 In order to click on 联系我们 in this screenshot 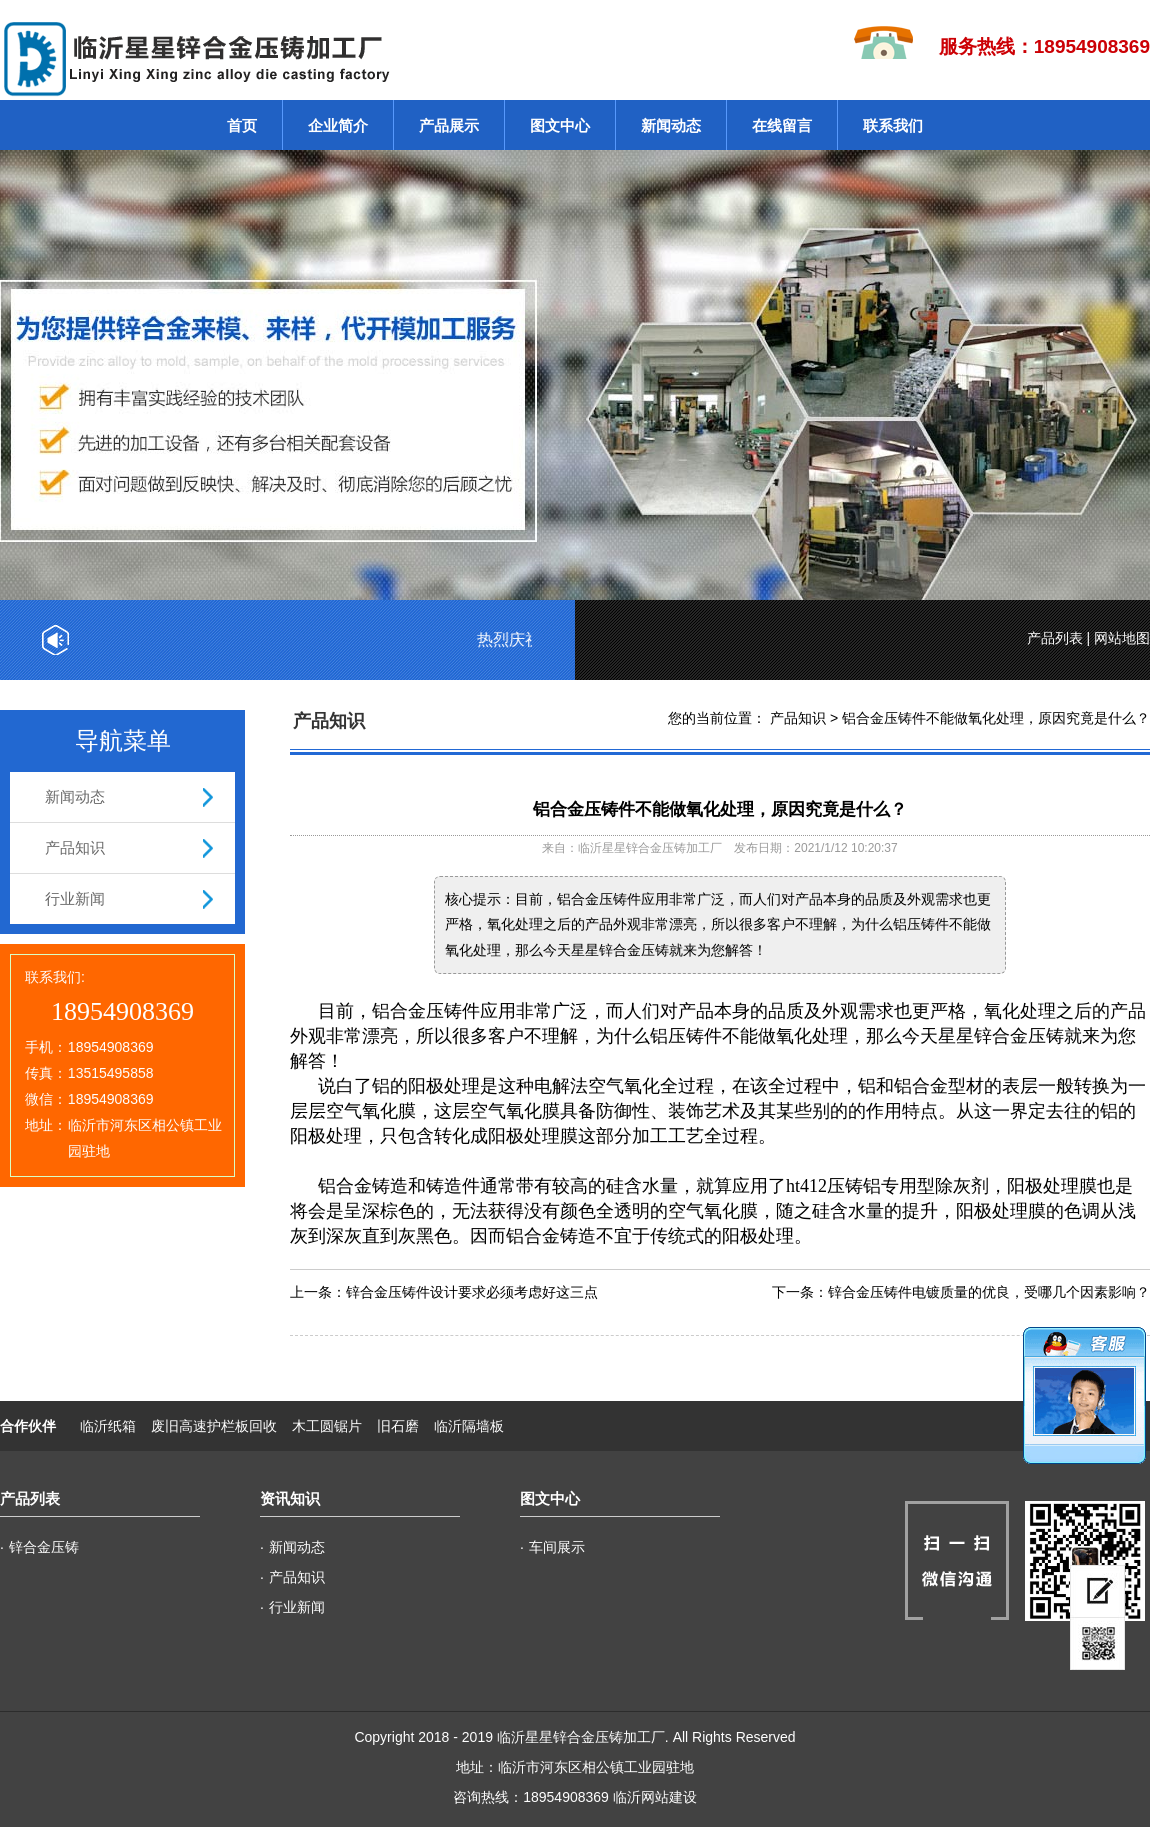, I will do `click(893, 125)`.